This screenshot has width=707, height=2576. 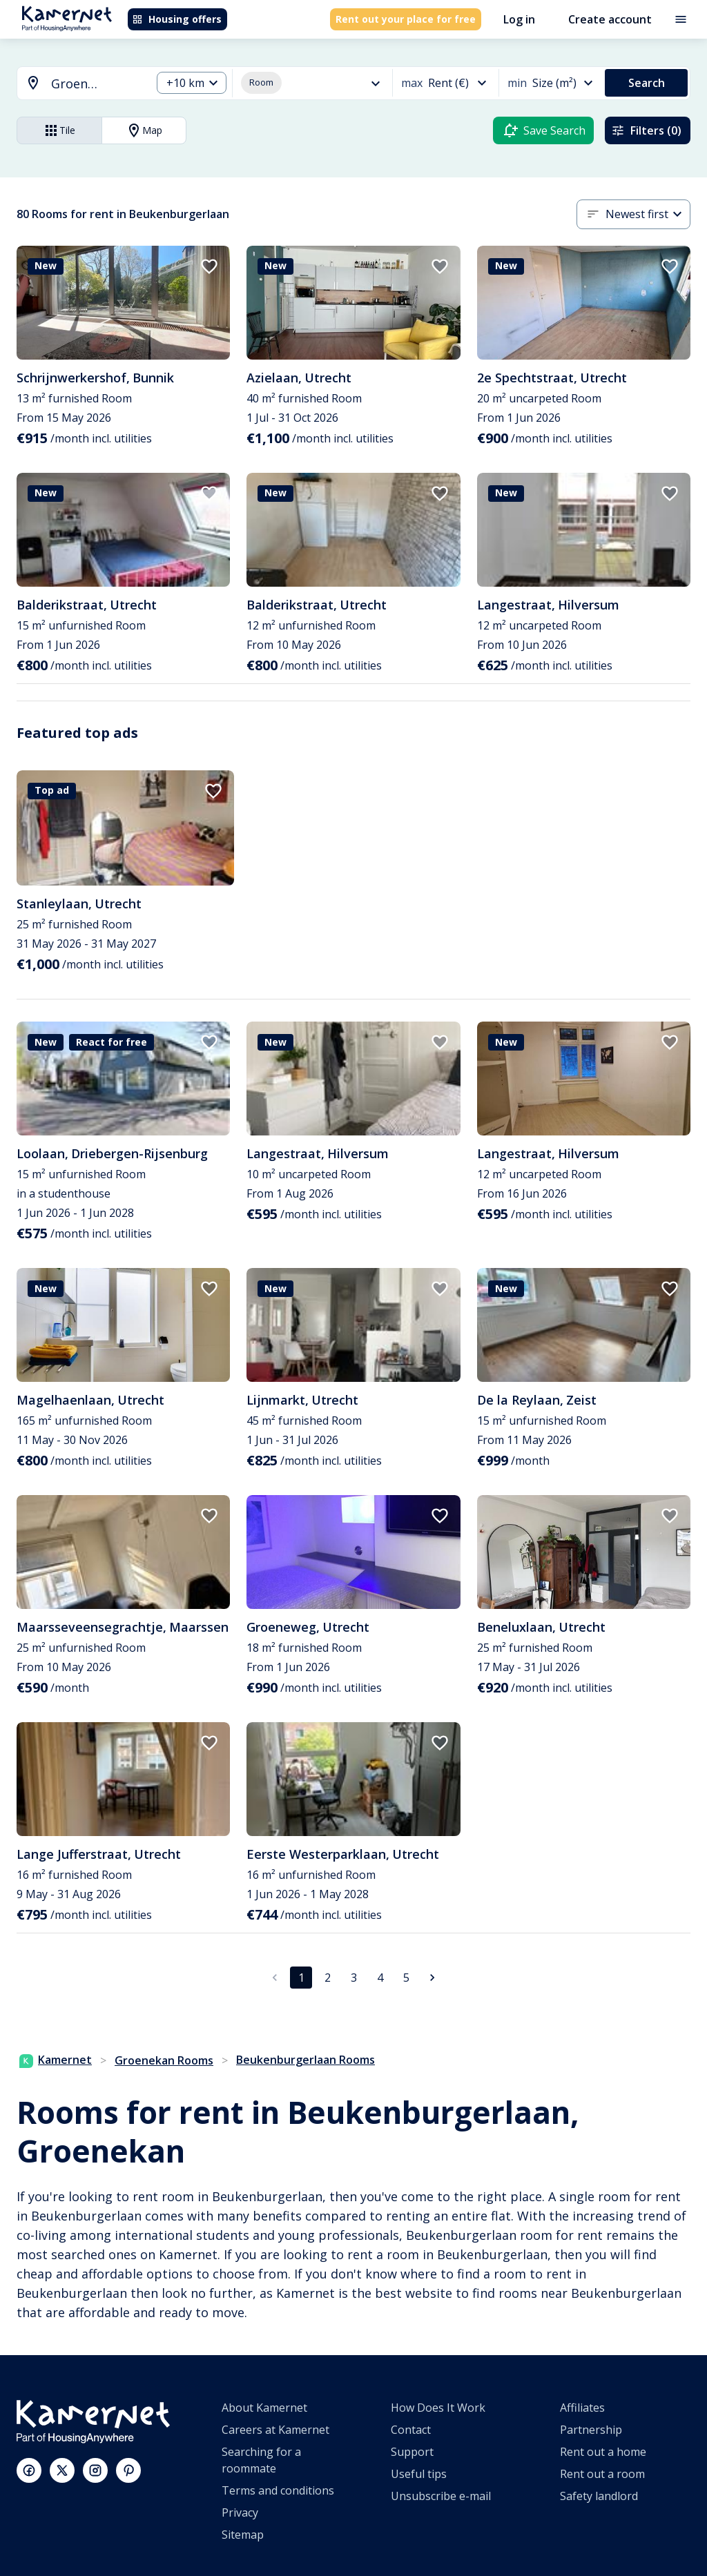 What do you see at coordinates (419, 2473) in the screenshot?
I see `Useful tips` at bounding box center [419, 2473].